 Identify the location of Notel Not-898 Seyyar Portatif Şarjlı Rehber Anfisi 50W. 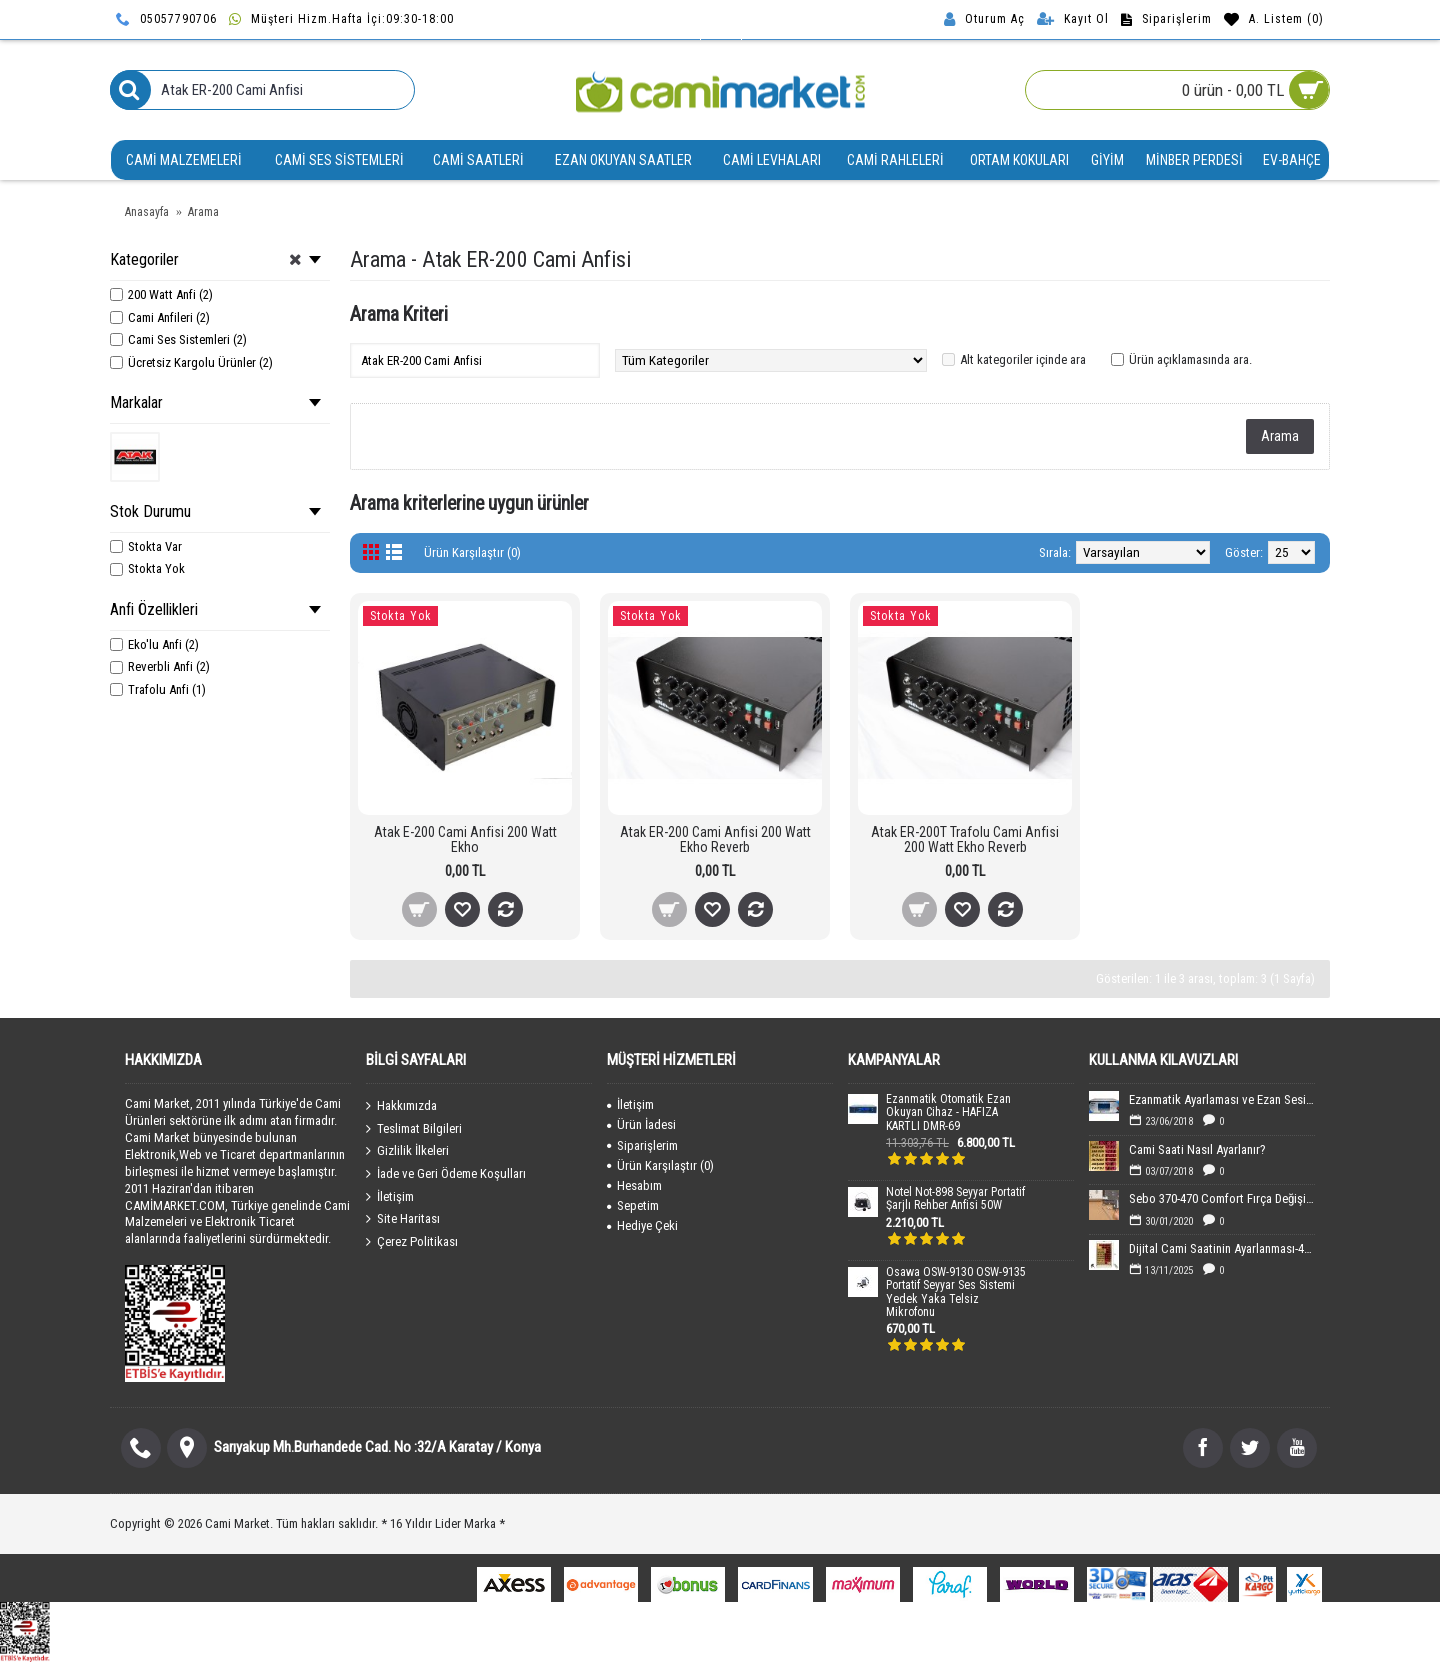
(955, 1199).